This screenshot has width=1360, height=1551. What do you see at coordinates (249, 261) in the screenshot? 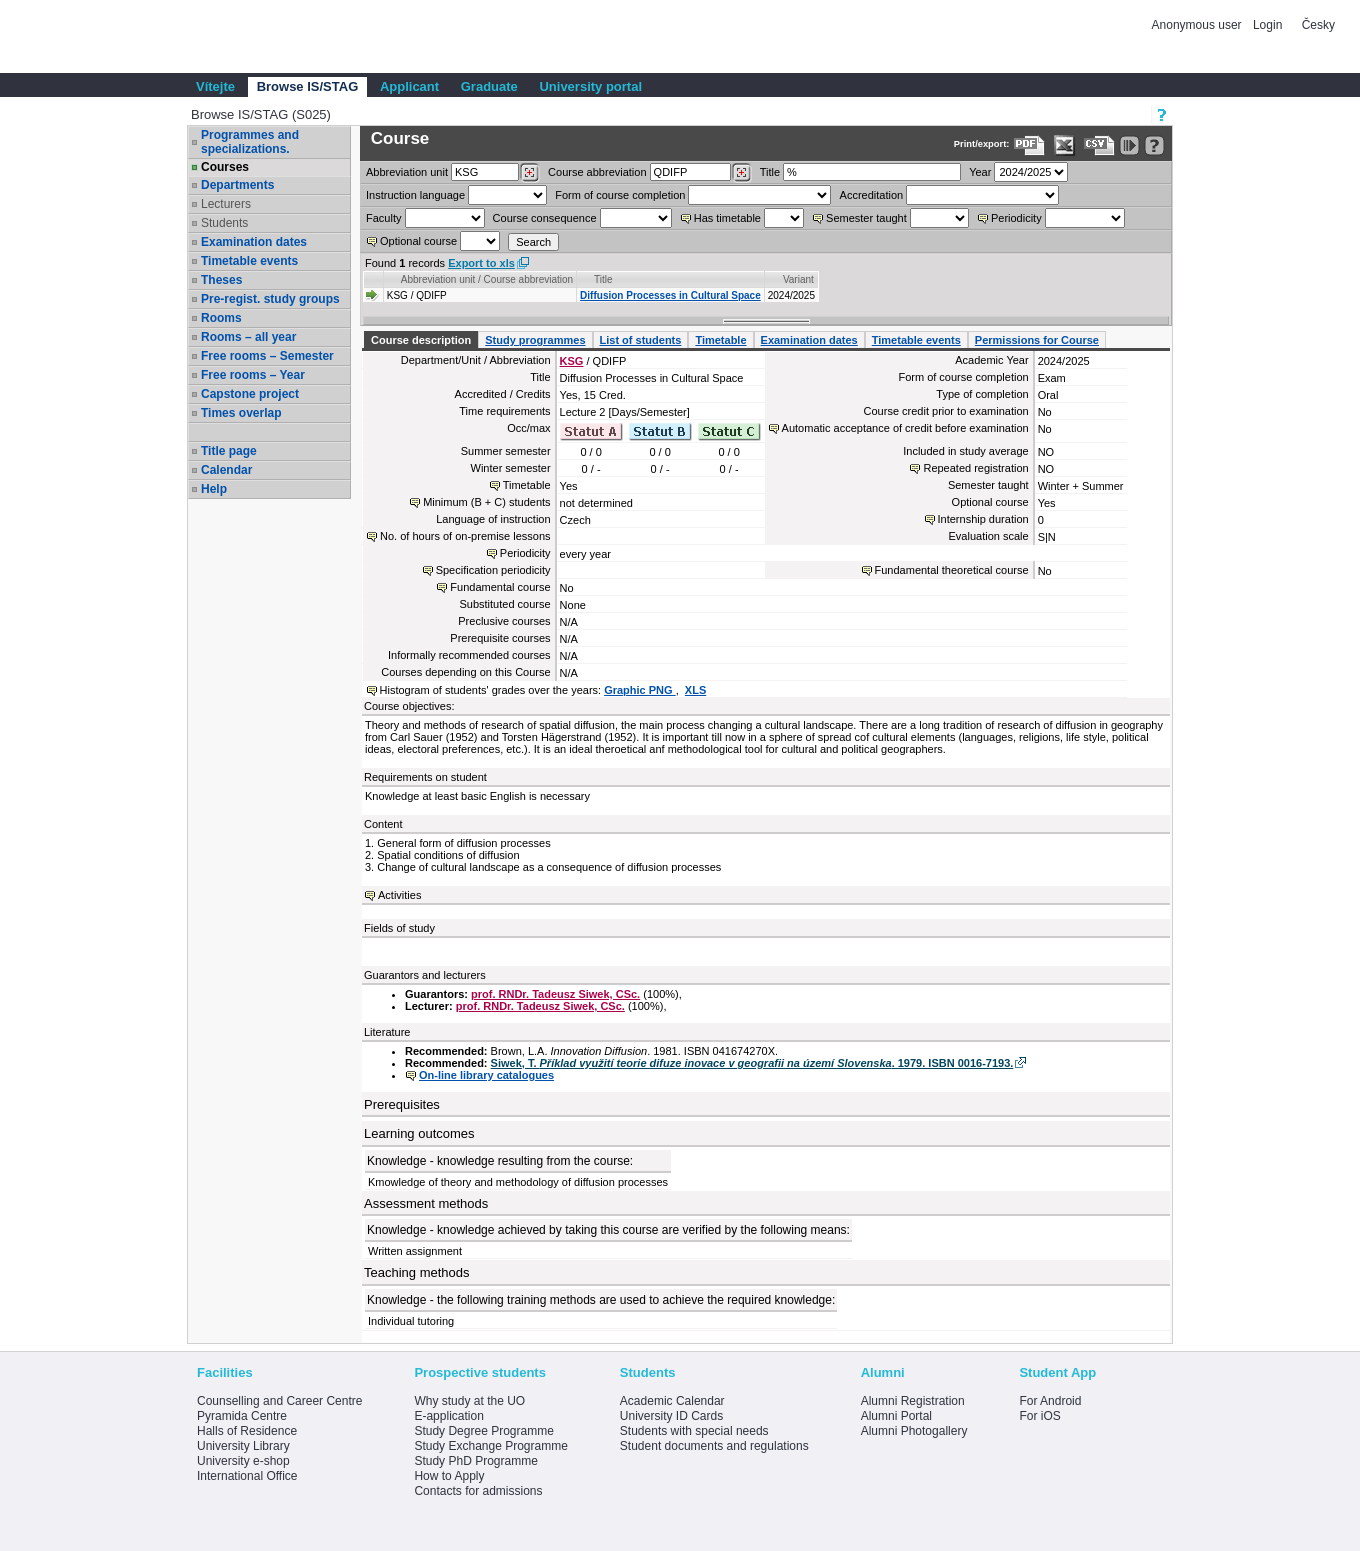
I see `Timetable events` at bounding box center [249, 261].